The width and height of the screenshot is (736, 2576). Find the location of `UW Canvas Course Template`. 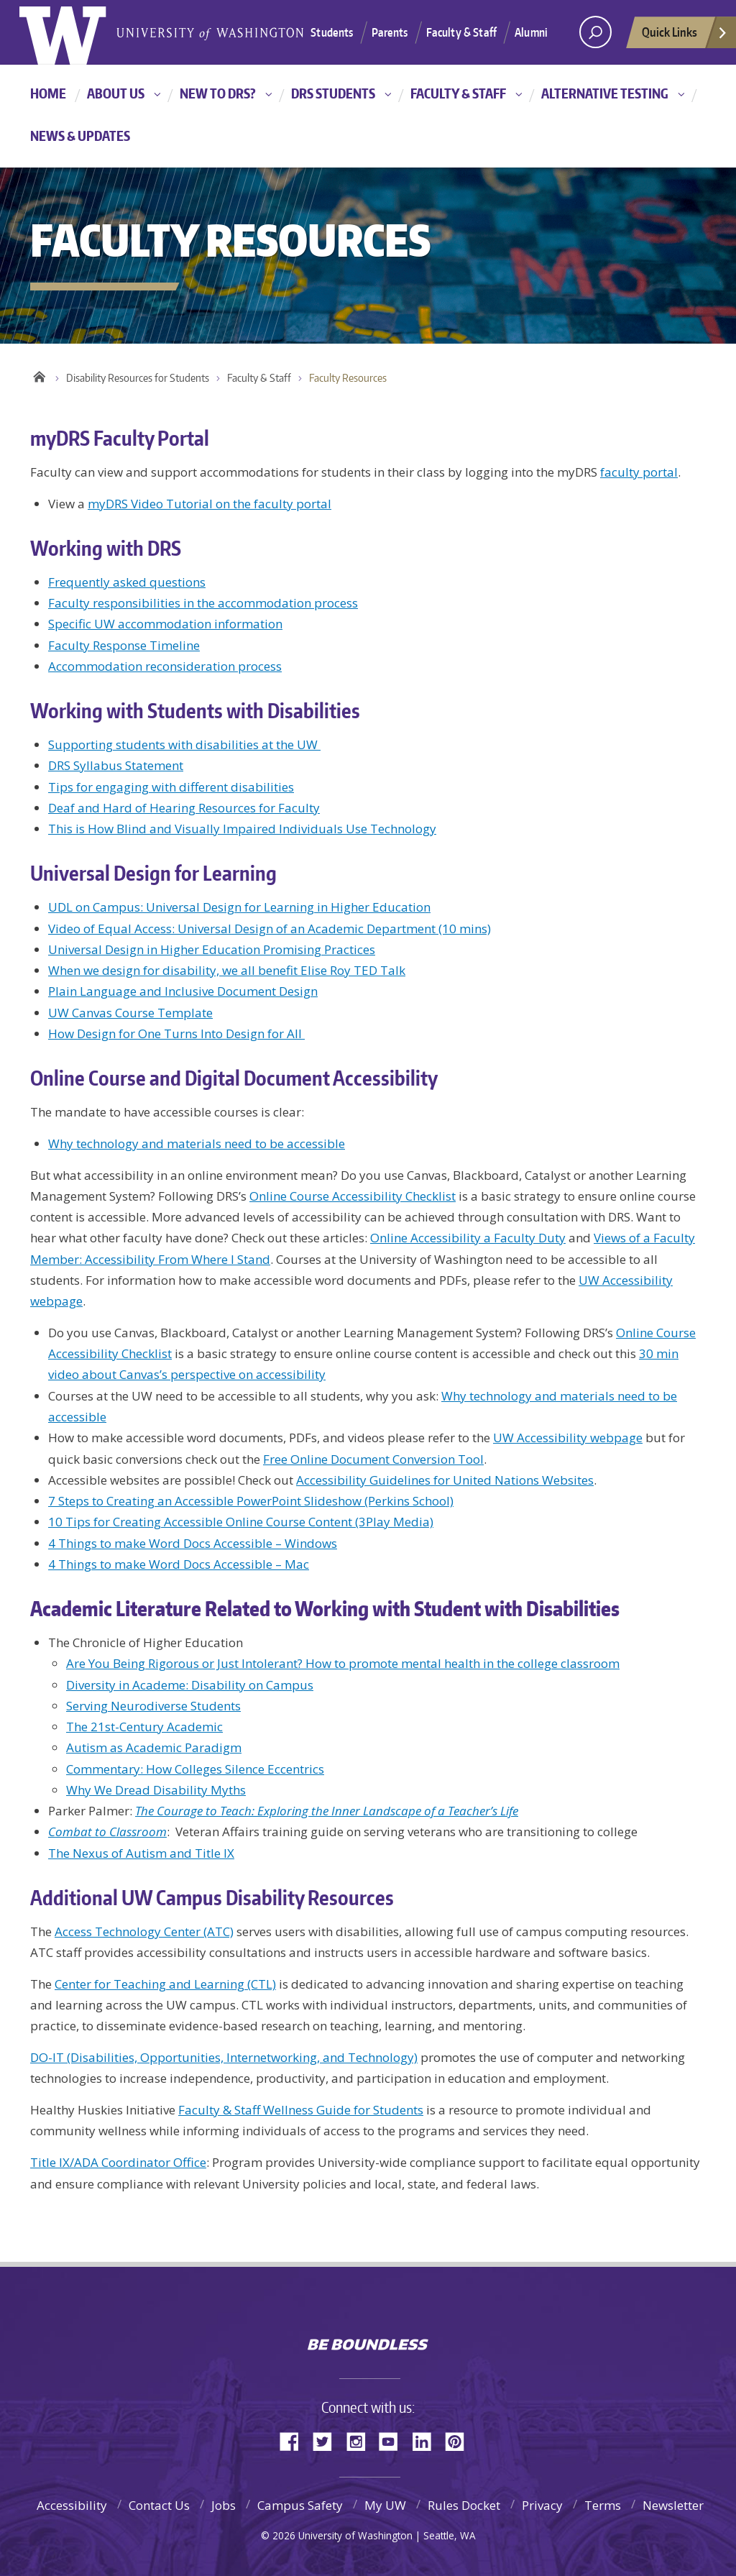

UW Canvas Course Template is located at coordinates (130, 1012).